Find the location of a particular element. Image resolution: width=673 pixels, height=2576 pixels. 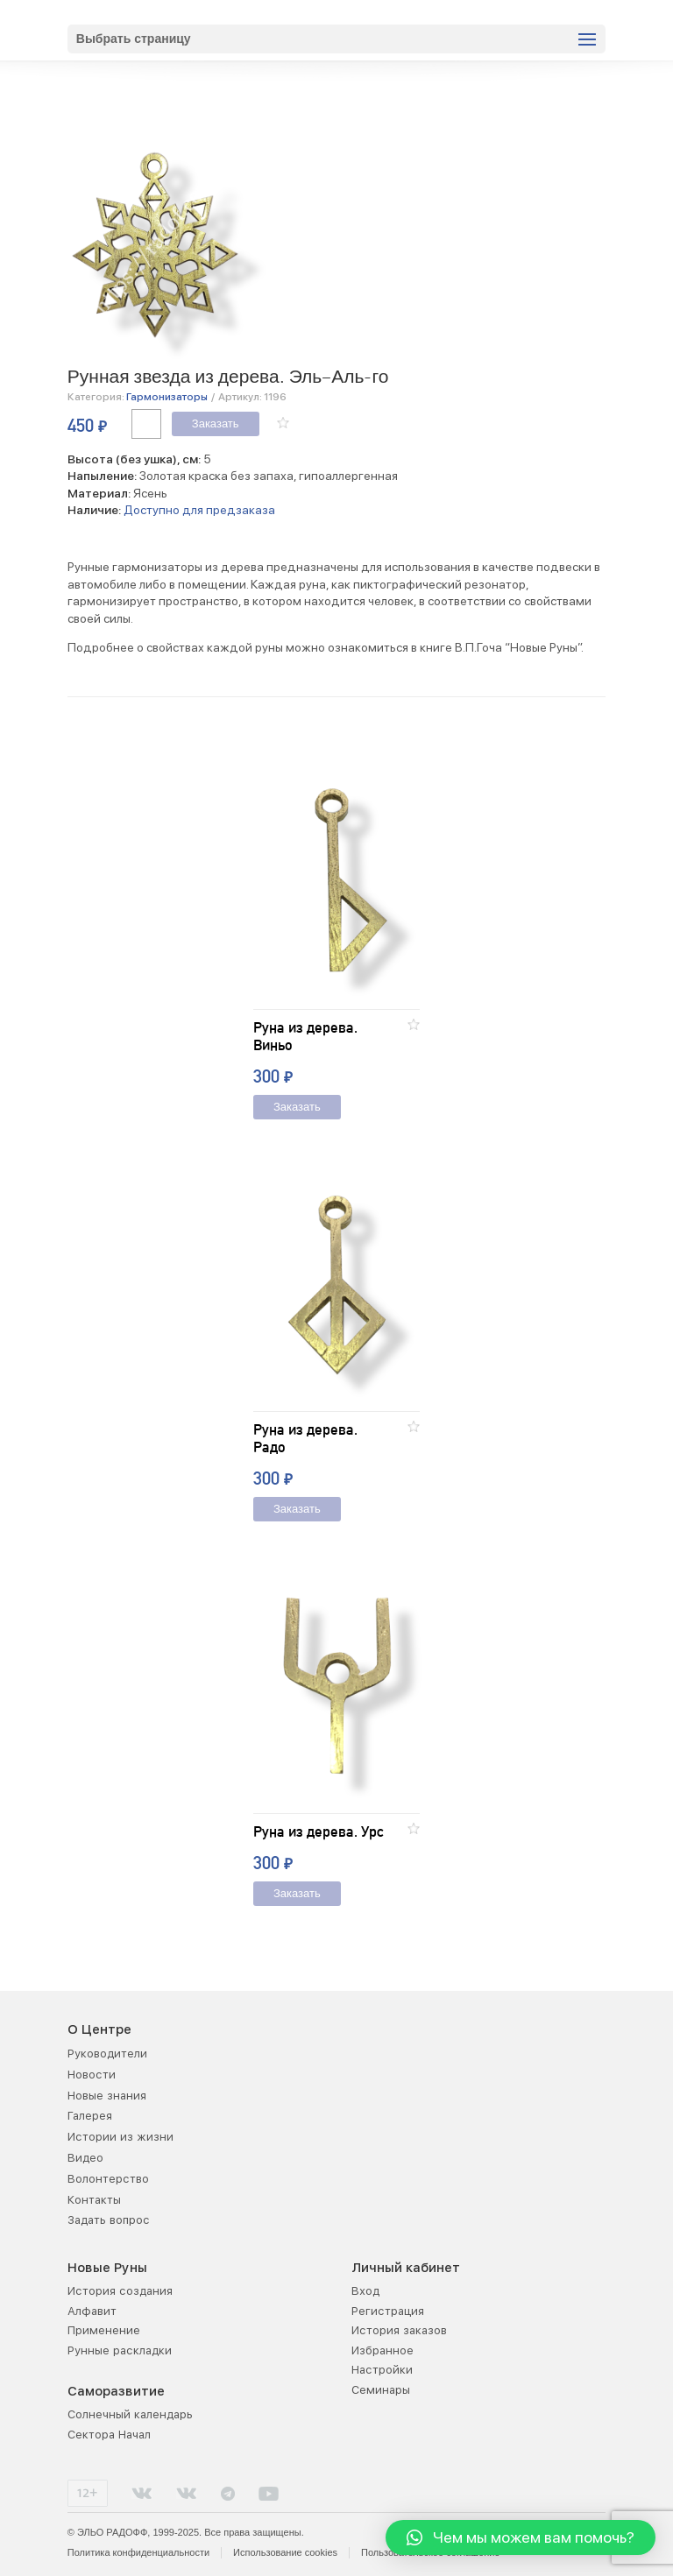

Солнечный календарь is located at coordinates (130, 2414).